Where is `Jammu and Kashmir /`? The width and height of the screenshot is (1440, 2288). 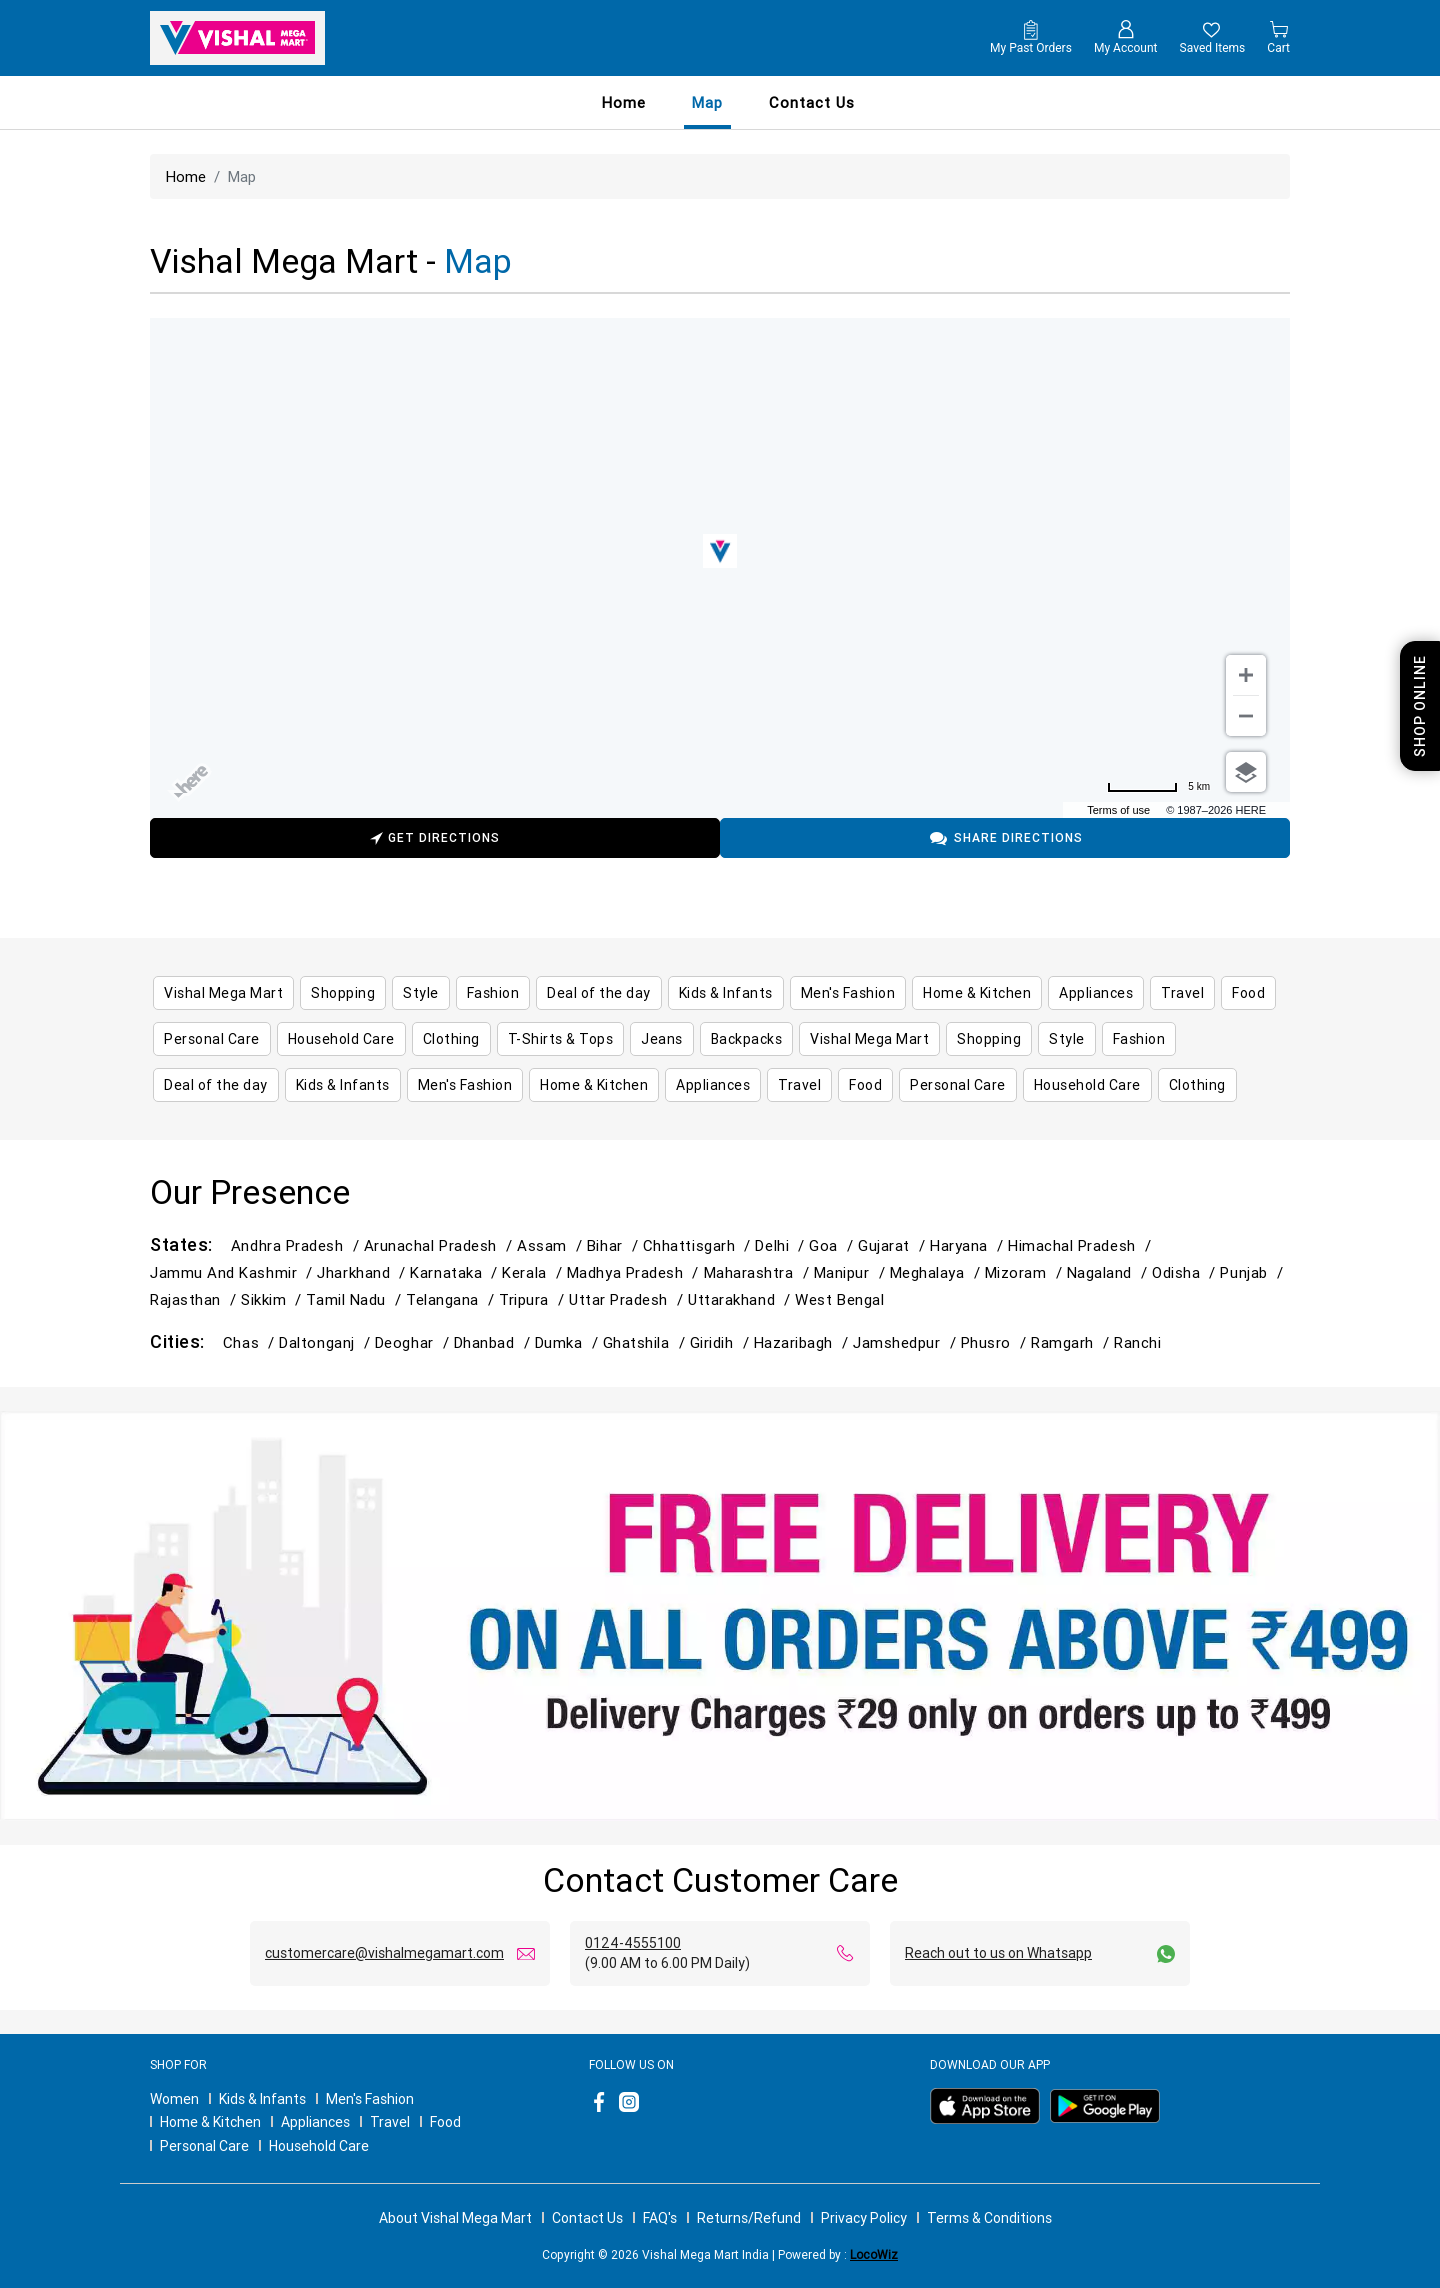
Jammu and Kashmir / is located at coordinates (233, 1272).